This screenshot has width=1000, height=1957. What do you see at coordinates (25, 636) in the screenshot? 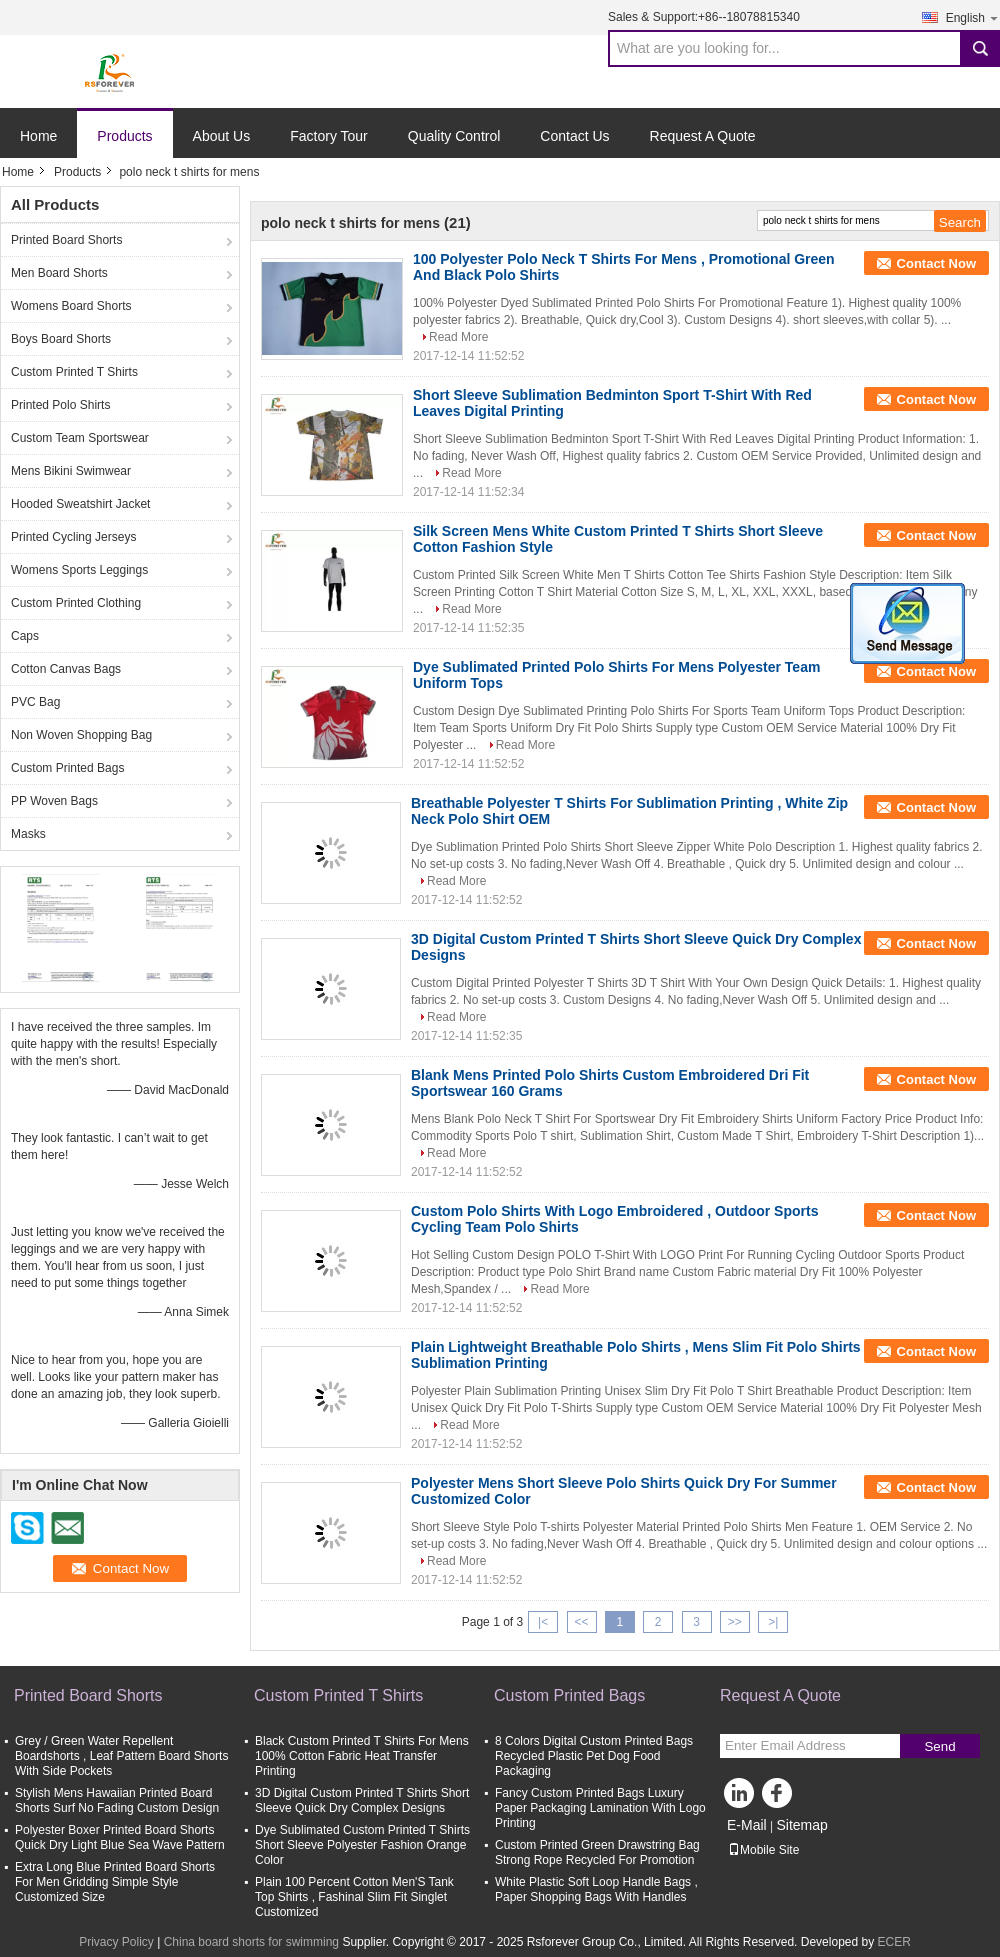
I see `Caps` at bounding box center [25, 636].